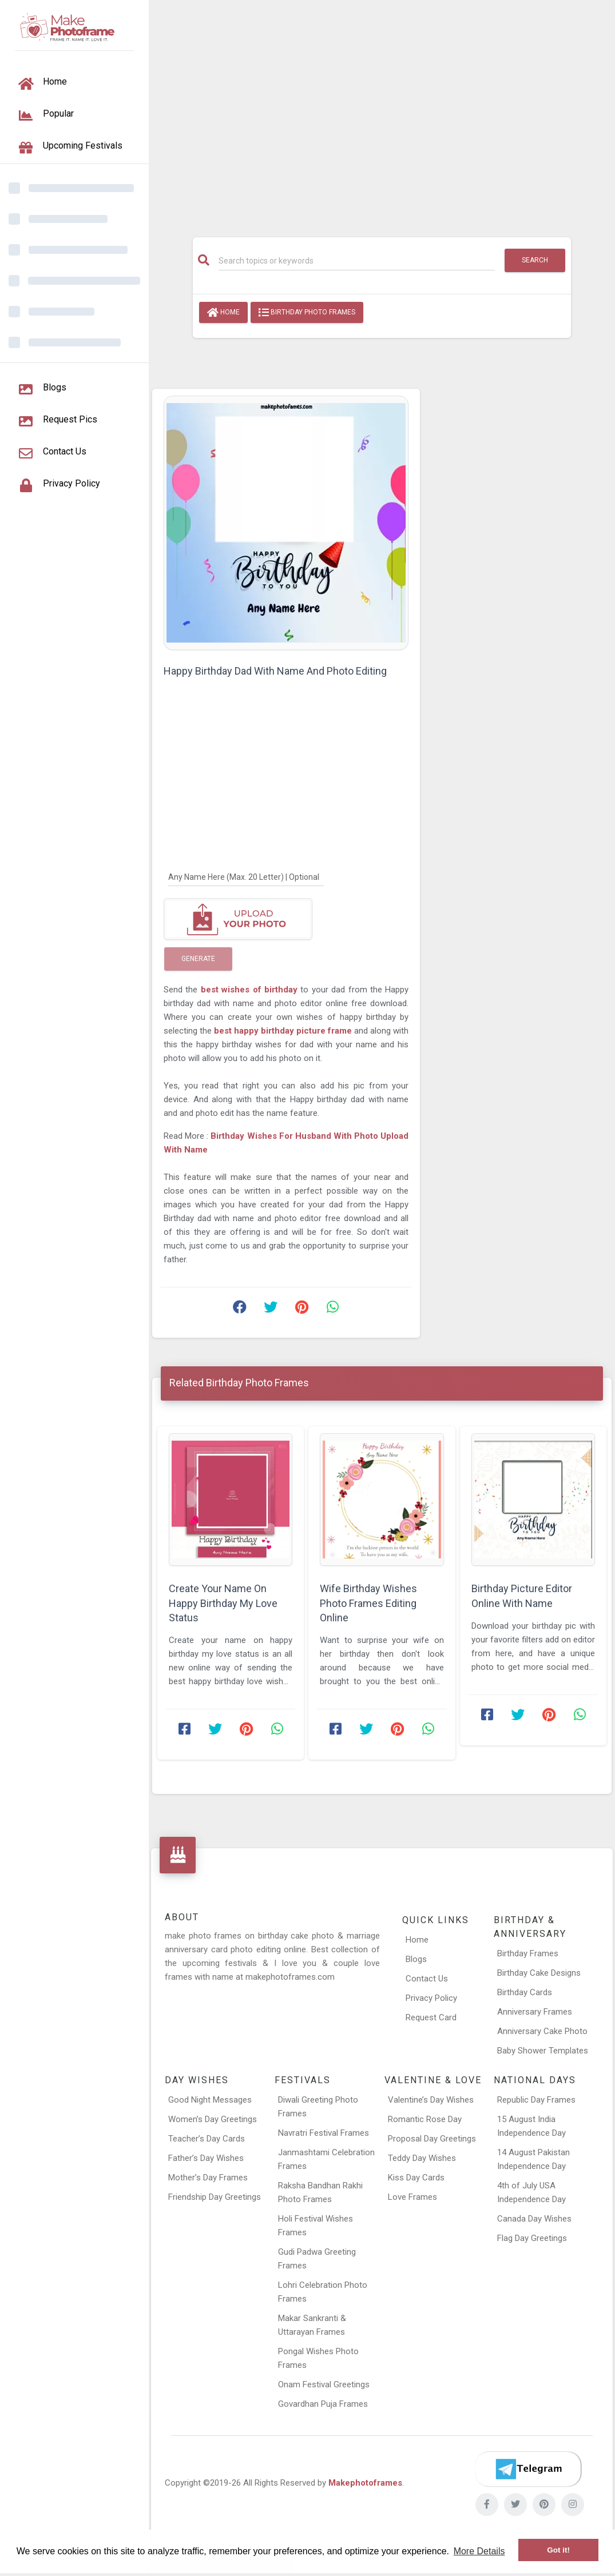  Describe the element at coordinates (210, 2100) in the screenshot. I see `Good Night Messages` at that location.